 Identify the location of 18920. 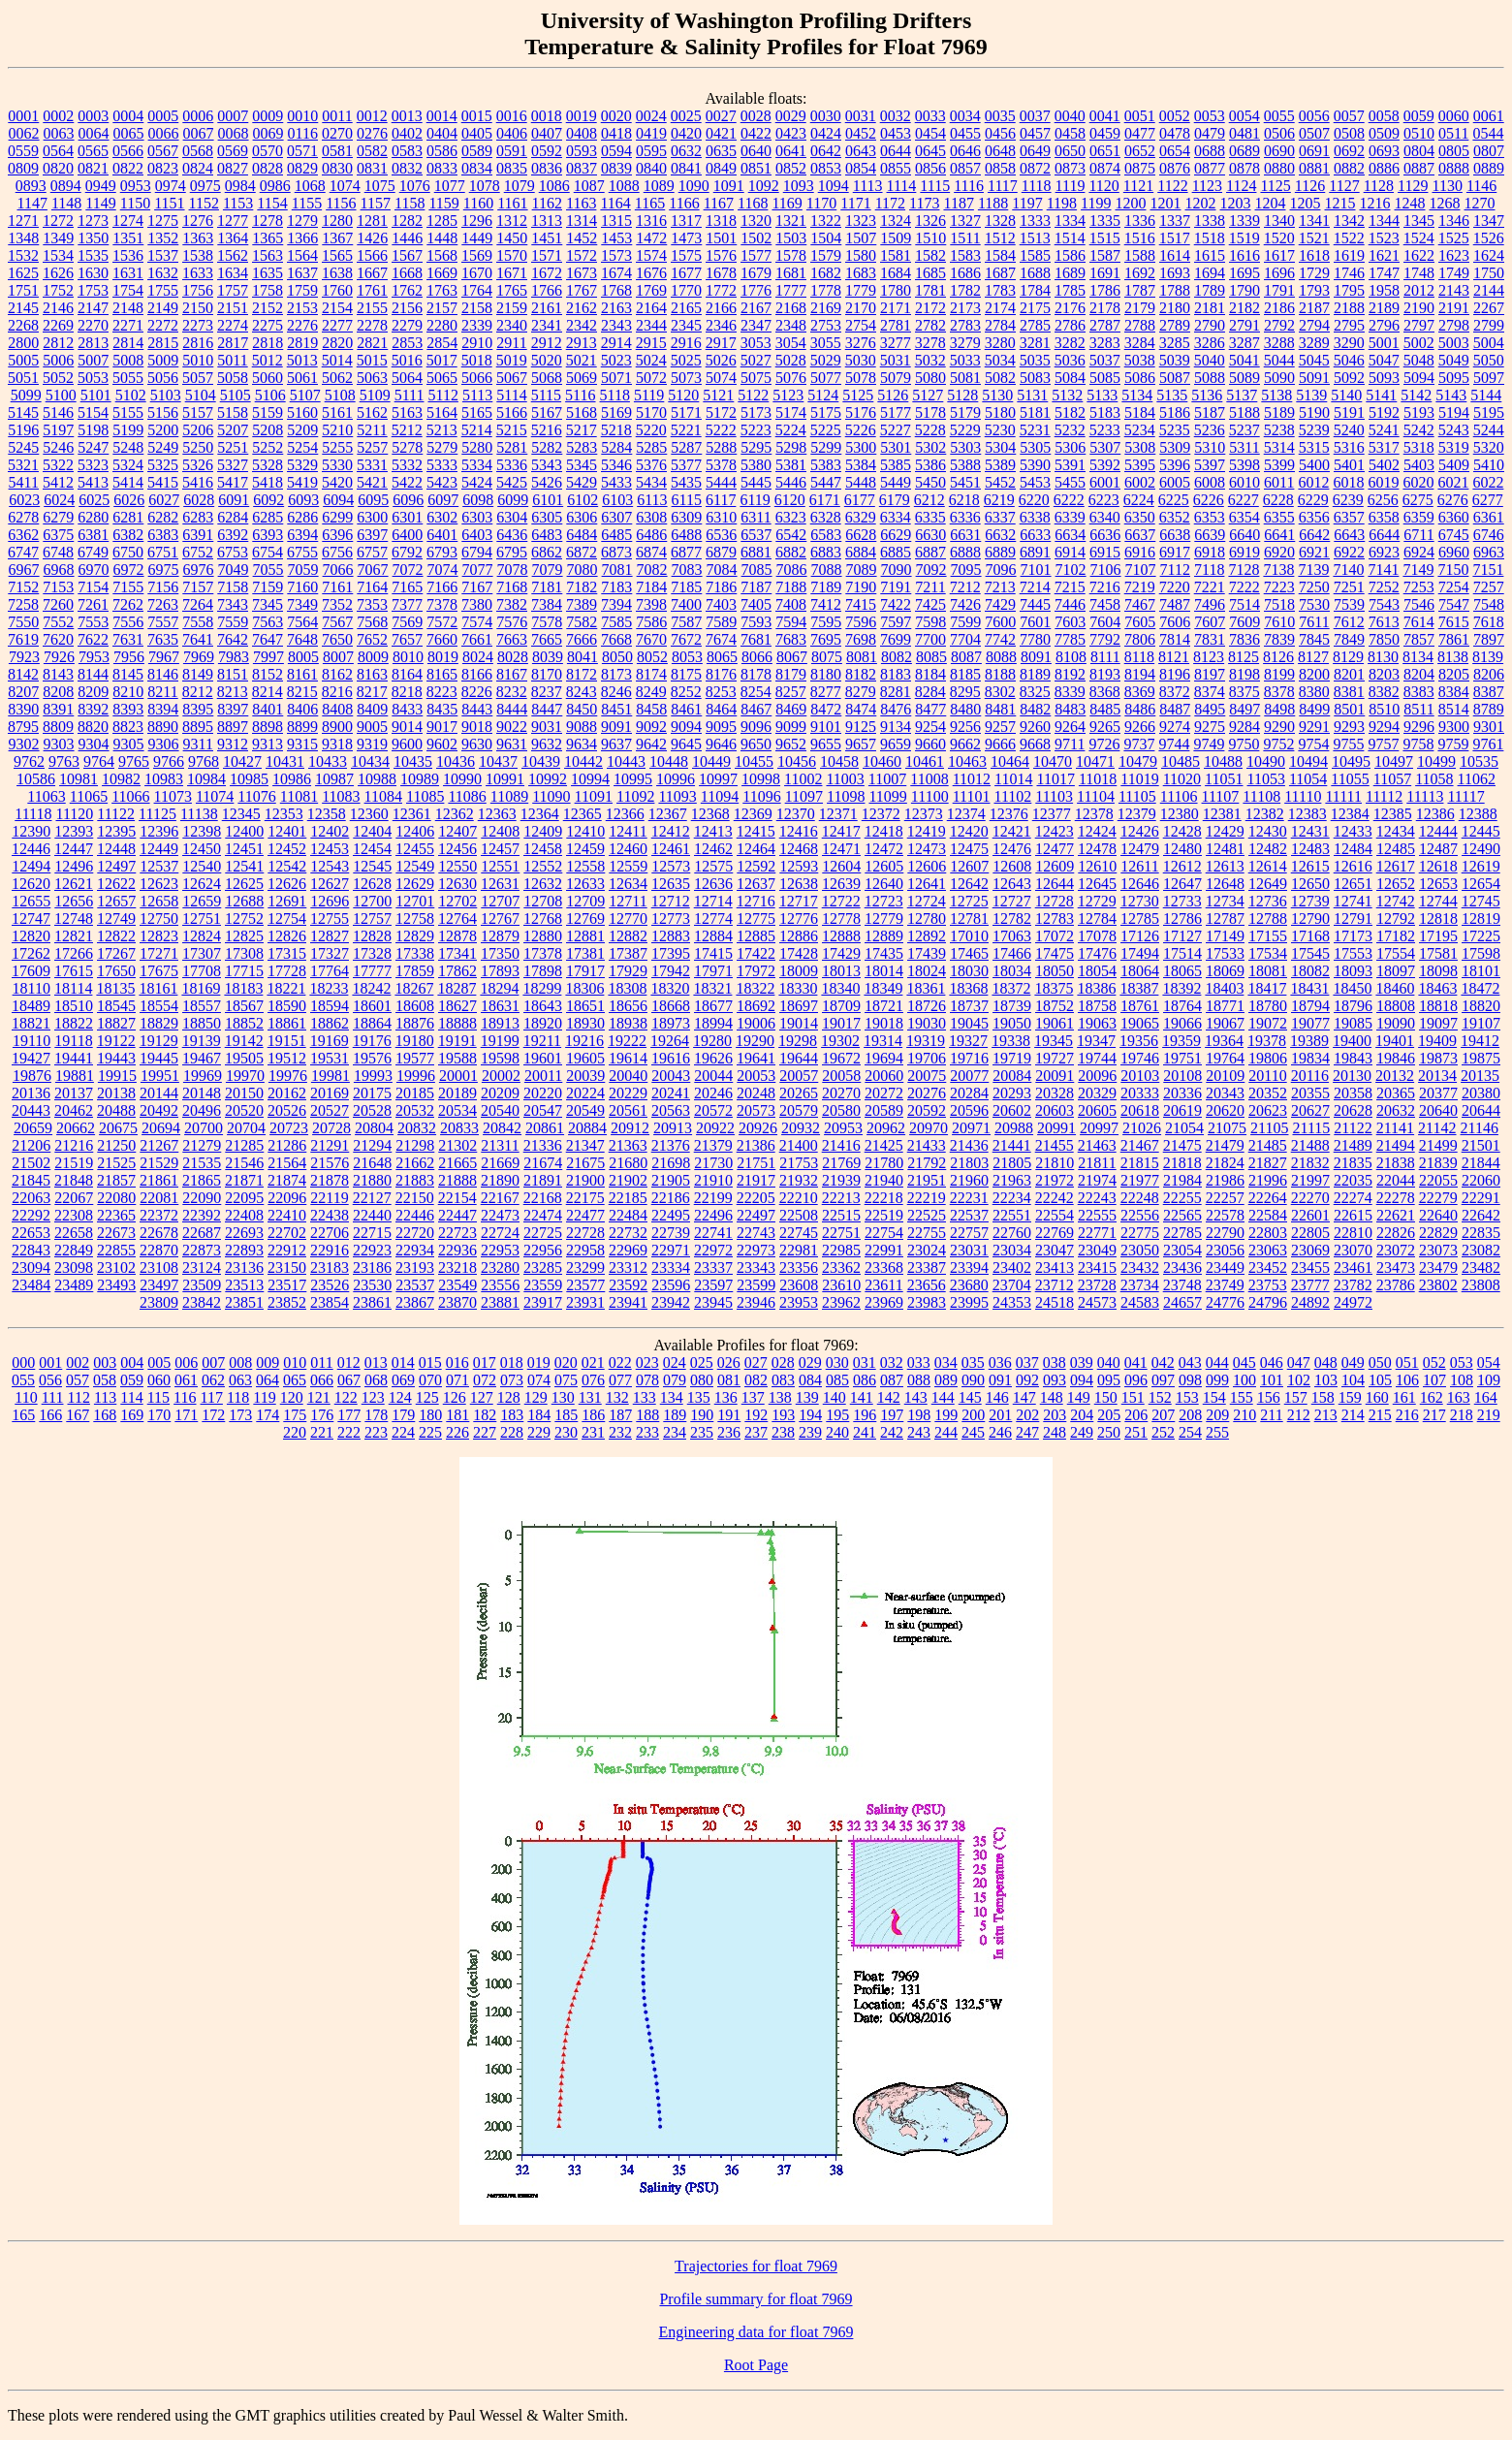
(542, 1023).